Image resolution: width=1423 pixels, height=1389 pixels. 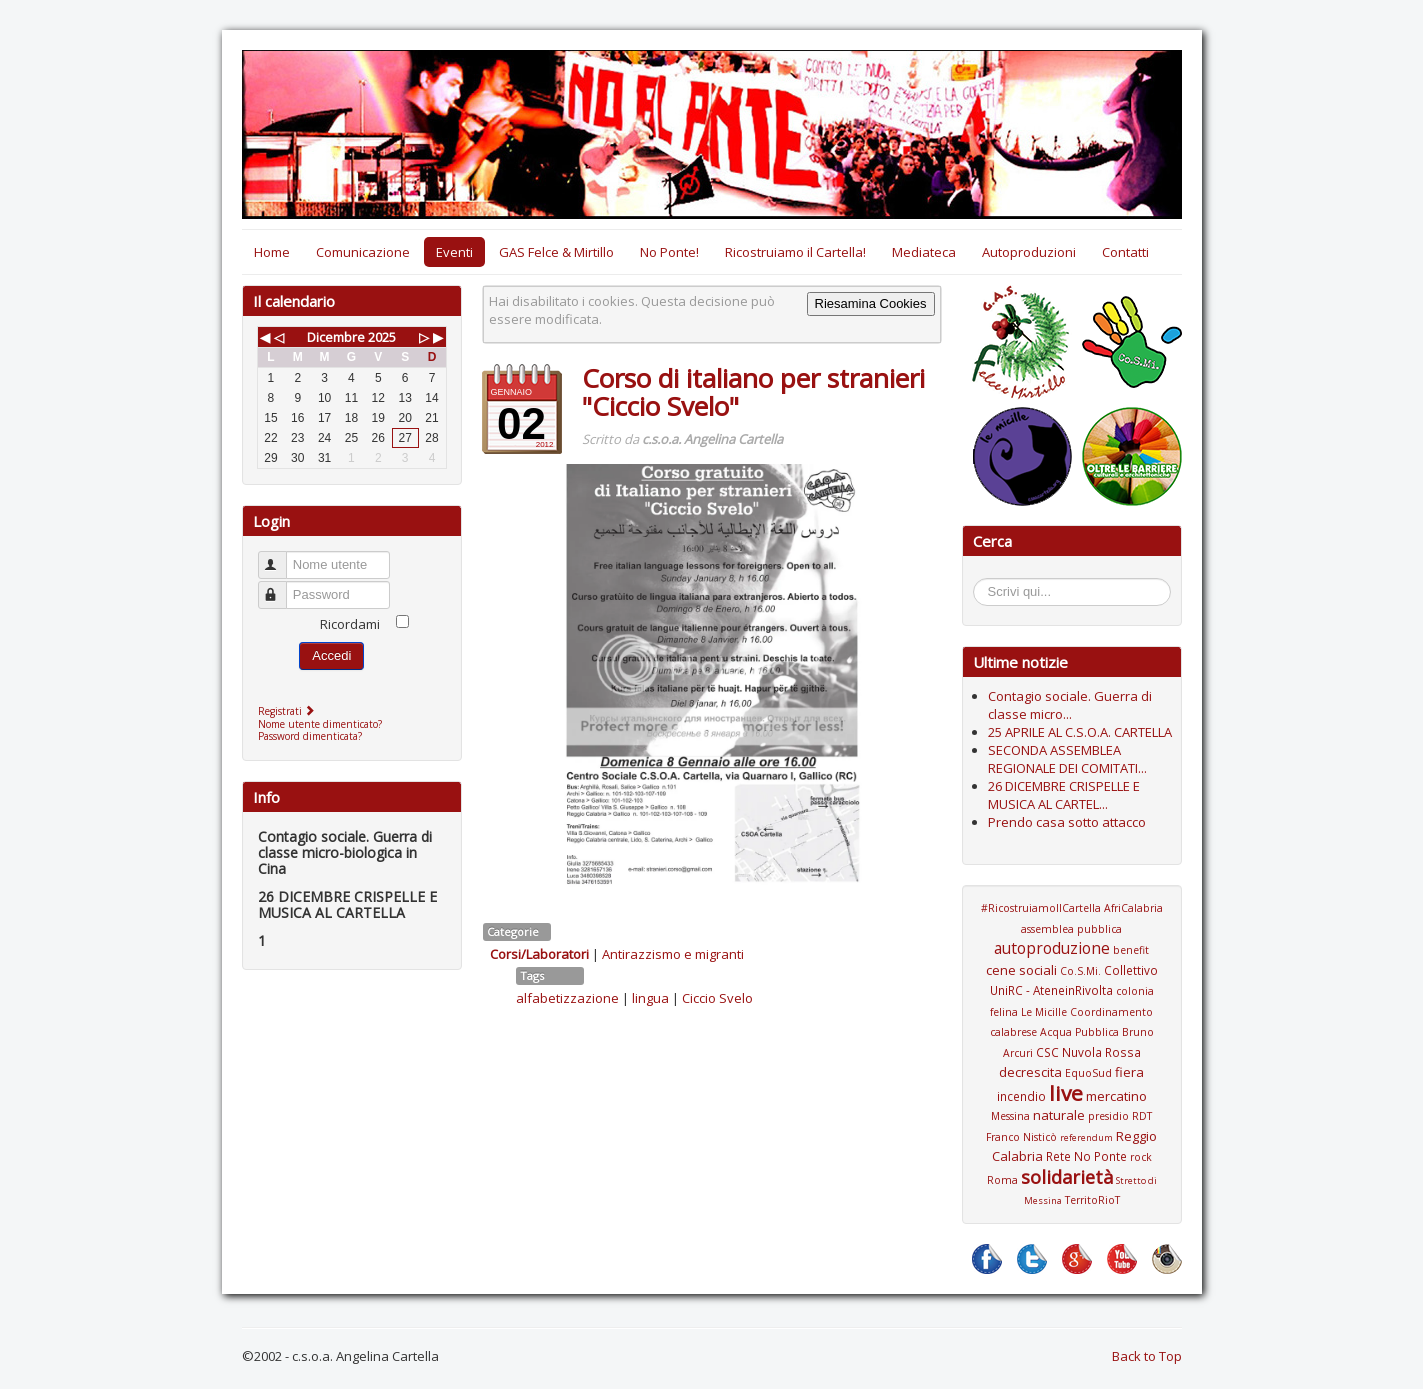 I want to click on EquoSud, so click(x=1088, y=1073).